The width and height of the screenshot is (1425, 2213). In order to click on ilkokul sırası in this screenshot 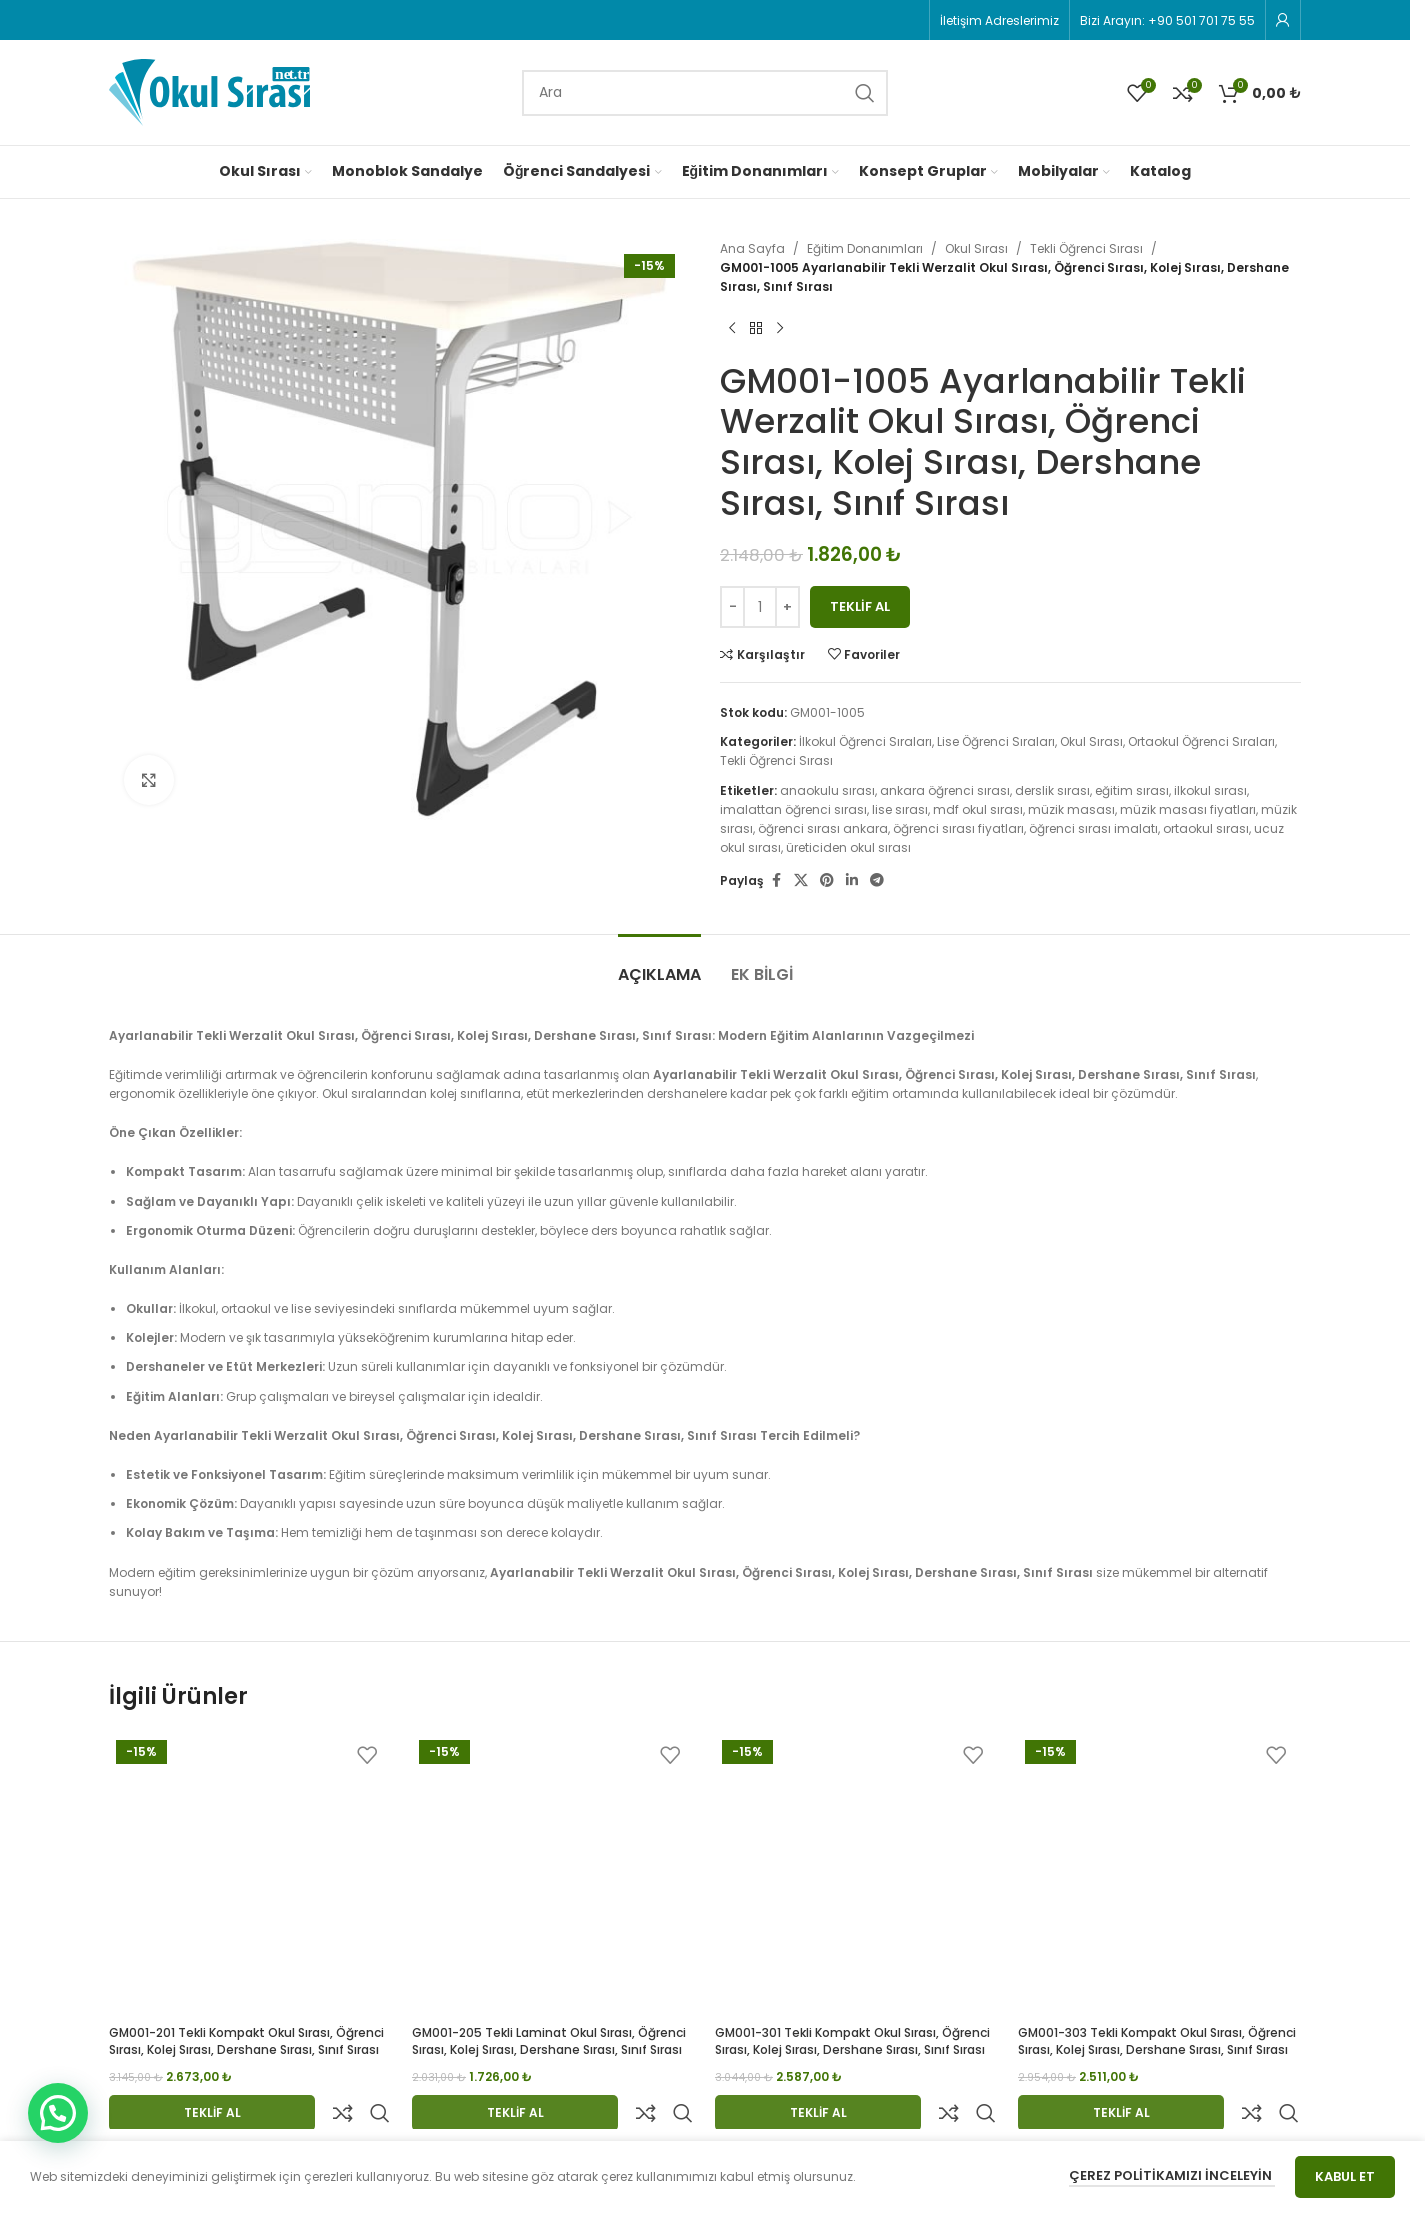, I will do `click(1210, 790)`.